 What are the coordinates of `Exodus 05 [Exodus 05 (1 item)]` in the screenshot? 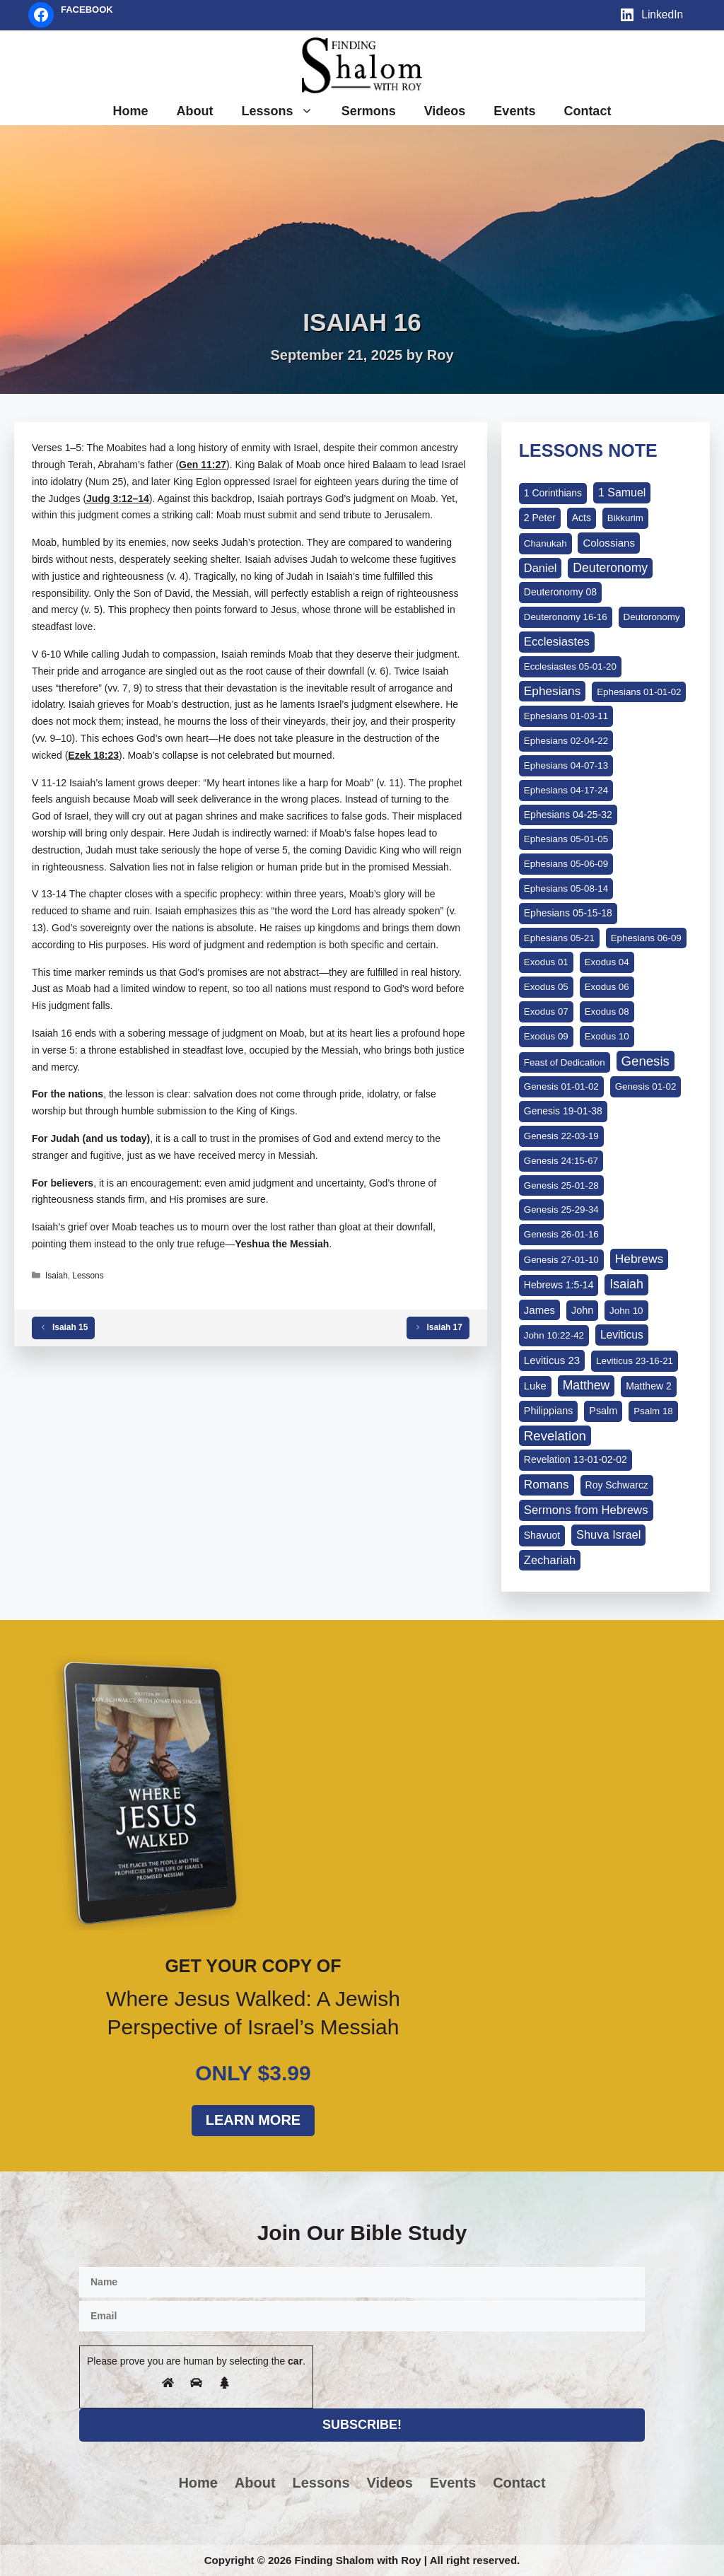 It's located at (546, 986).